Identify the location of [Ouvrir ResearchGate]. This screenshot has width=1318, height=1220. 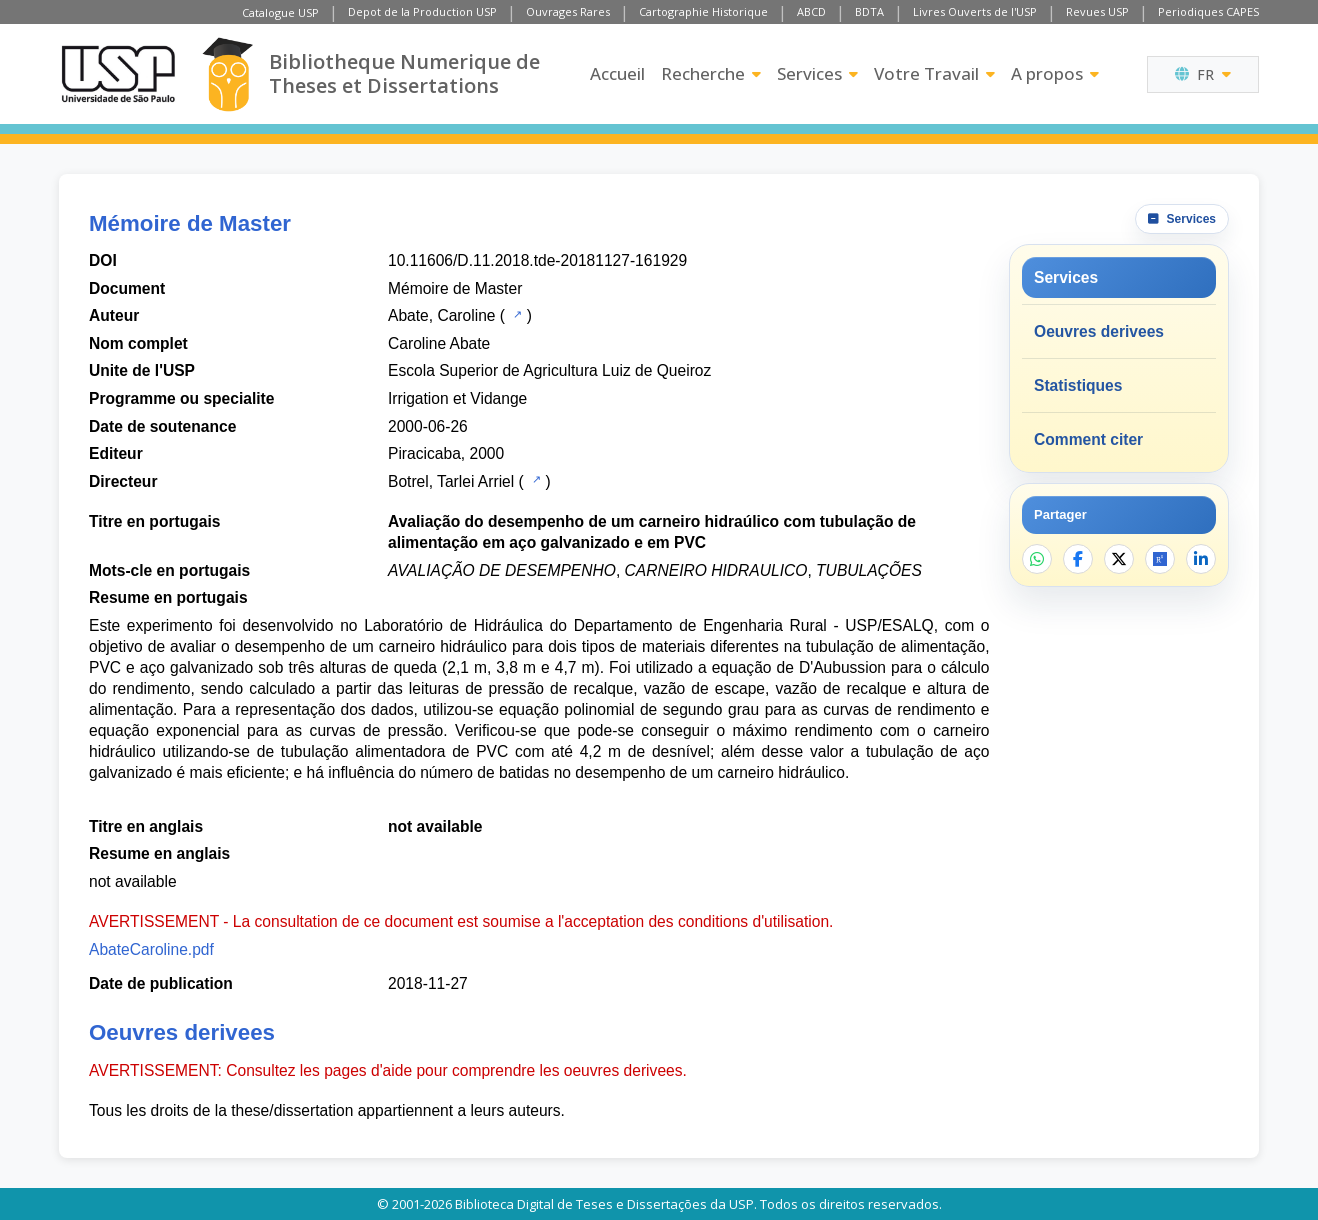
(1160, 559).